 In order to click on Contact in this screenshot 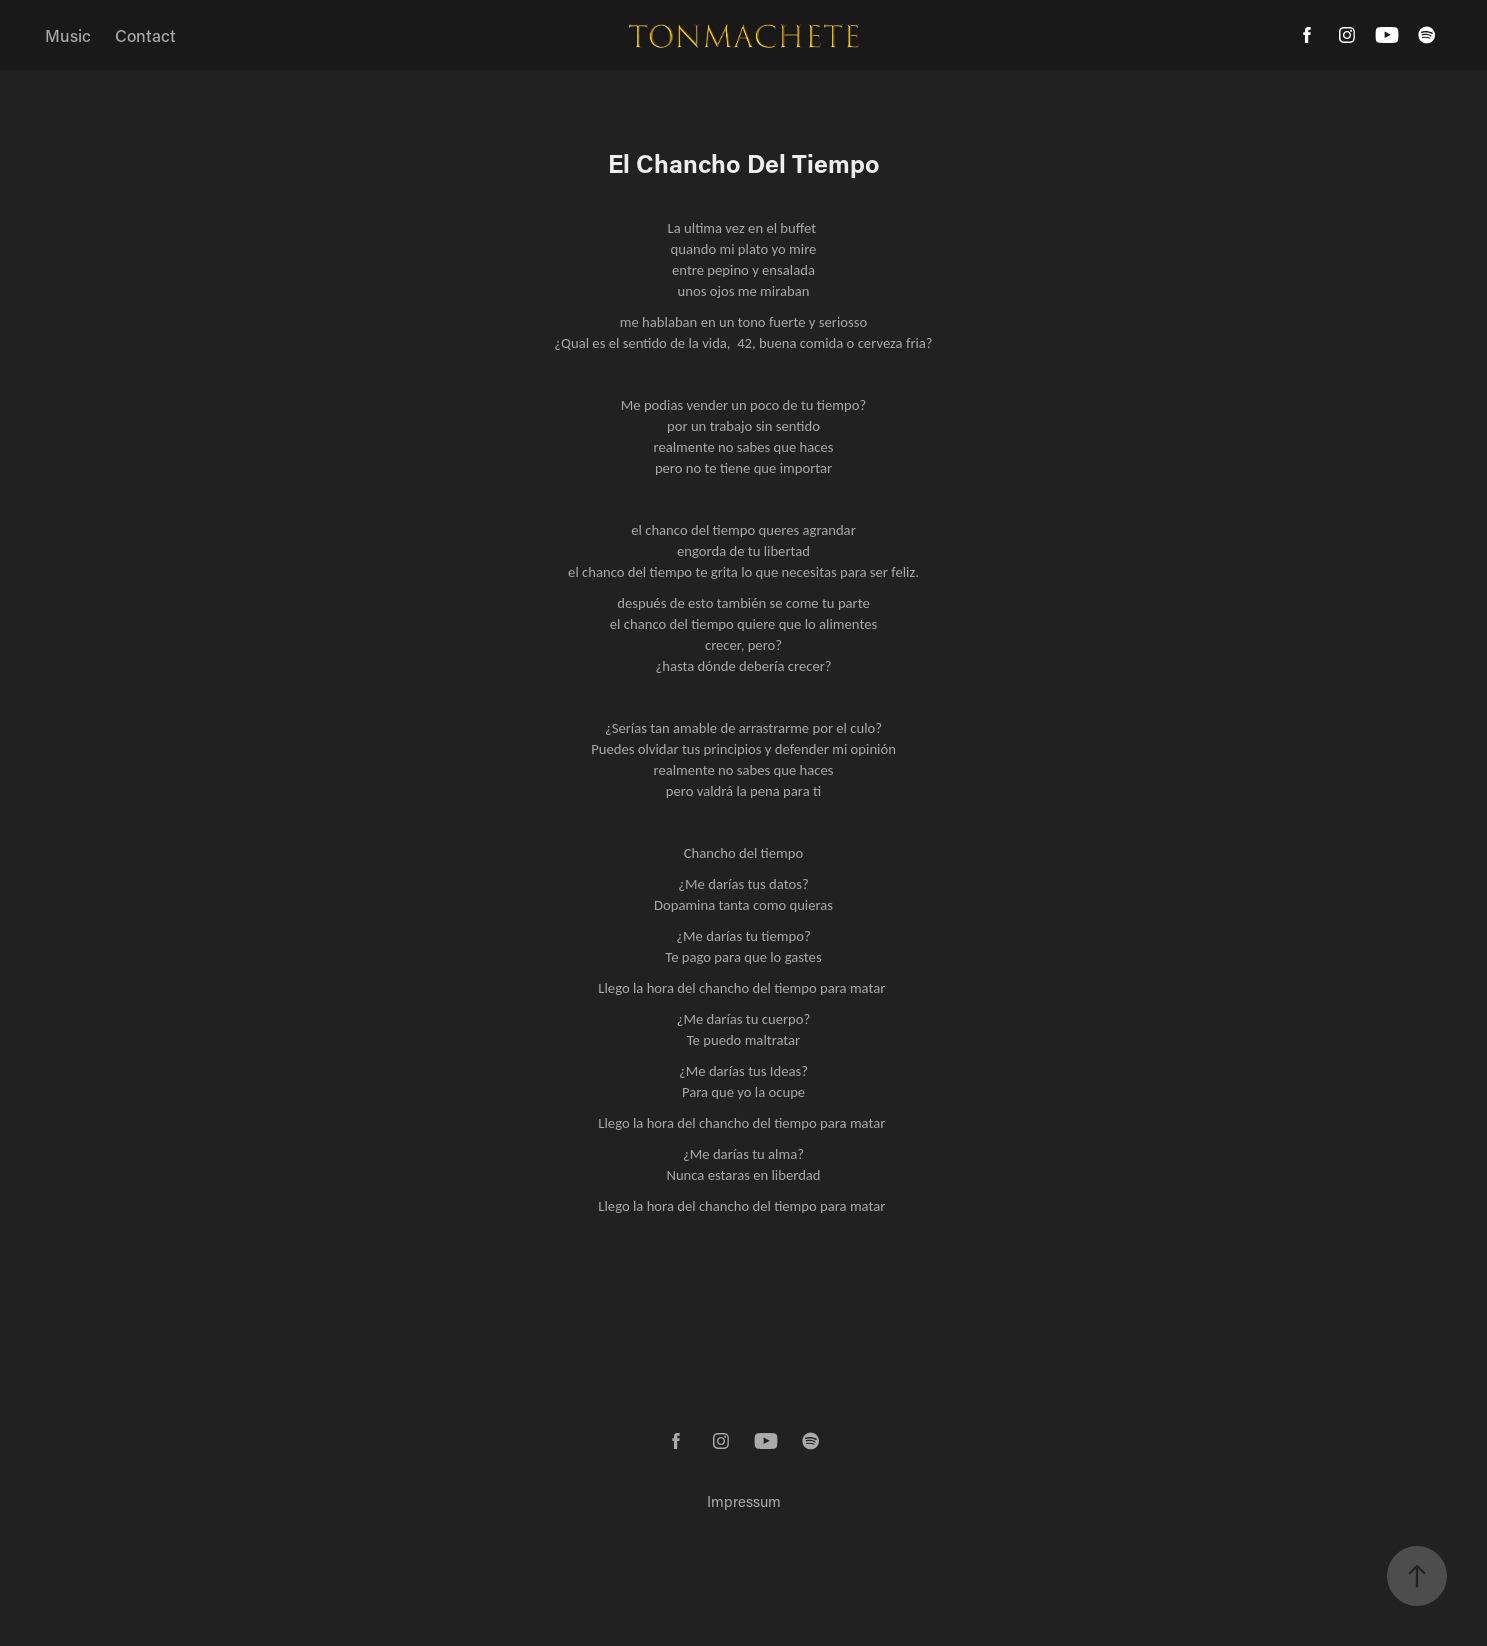, I will do `click(145, 35)`.